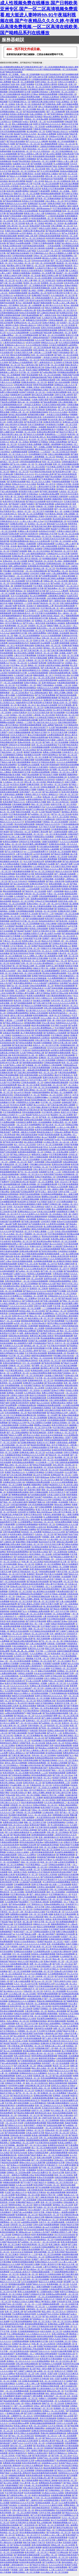  What do you see at coordinates (37, 730) in the screenshot?
I see `操在线免费视频观看` at bounding box center [37, 730].